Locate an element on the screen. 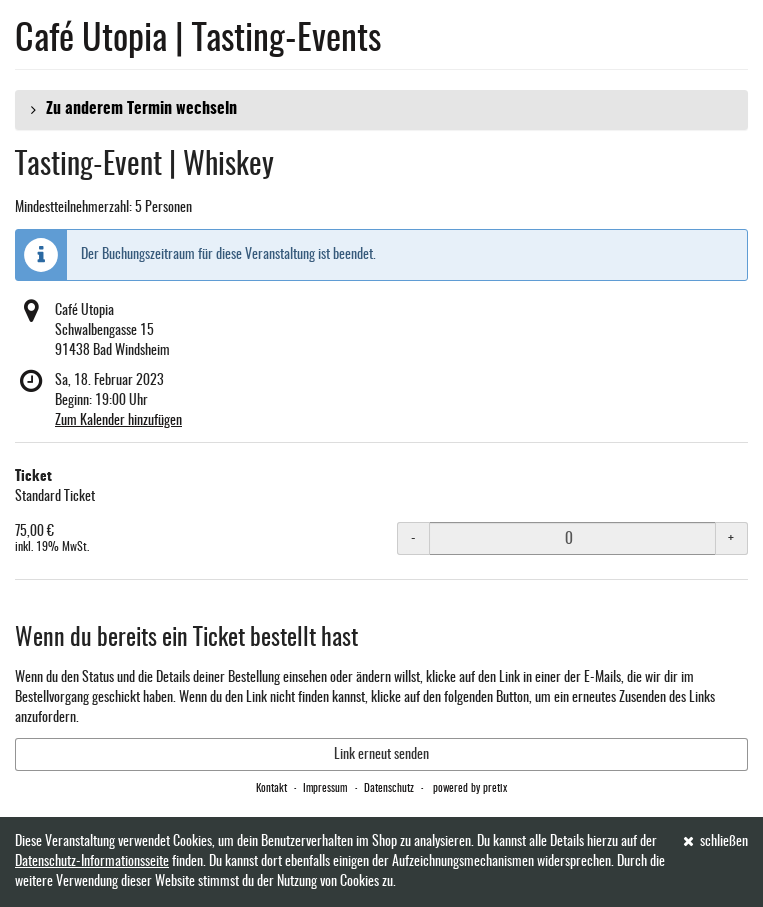 Image resolution: width=763 pixels, height=907 pixels. [button] is located at coordinates (381, 110).